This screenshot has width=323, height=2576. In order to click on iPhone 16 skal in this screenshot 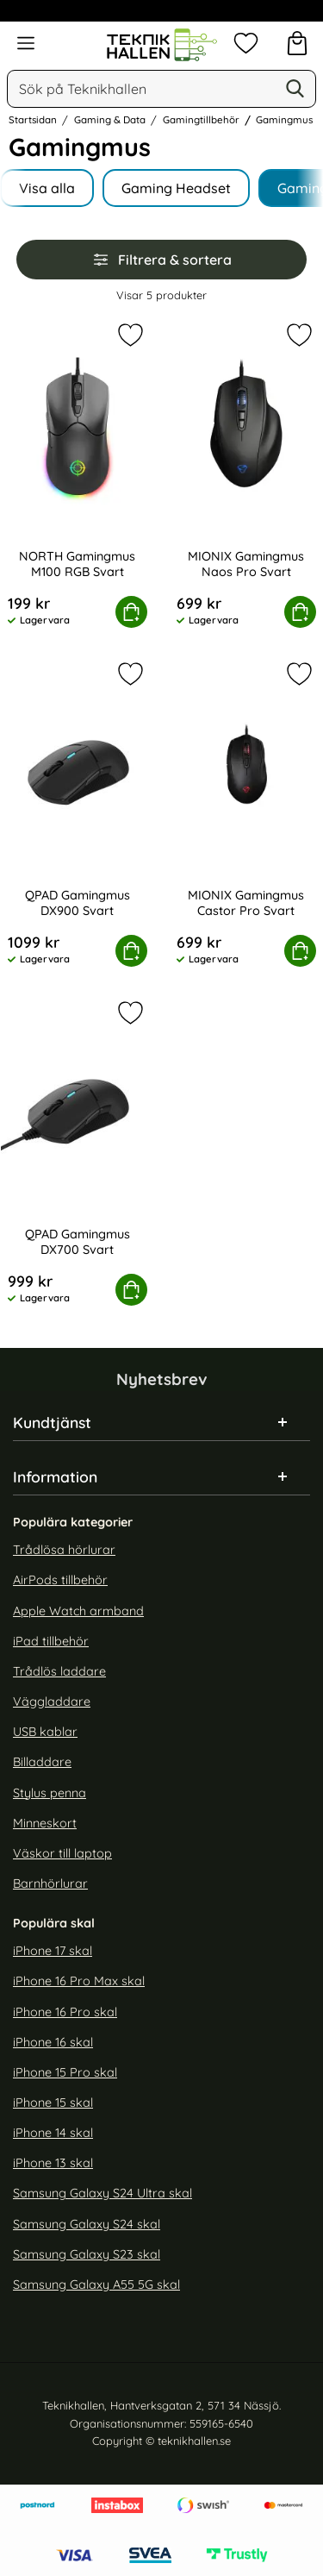, I will do `click(53, 2042)`.